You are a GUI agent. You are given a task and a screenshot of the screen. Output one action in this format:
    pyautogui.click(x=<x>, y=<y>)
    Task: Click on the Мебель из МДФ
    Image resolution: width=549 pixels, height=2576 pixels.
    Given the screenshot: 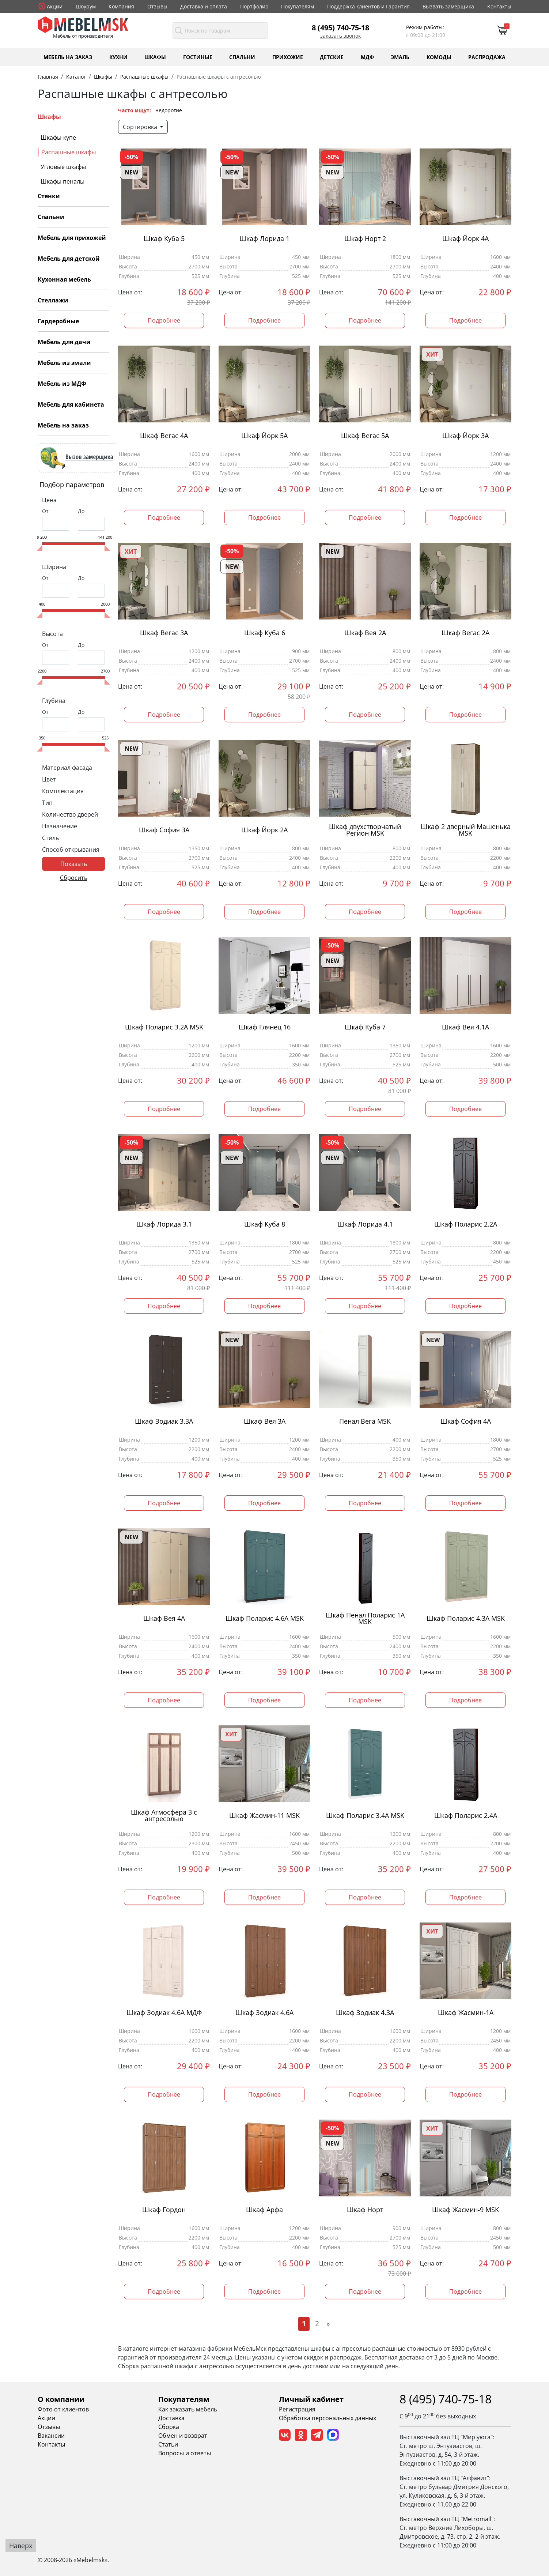 What is the action you would take?
    pyautogui.click(x=62, y=384)
    